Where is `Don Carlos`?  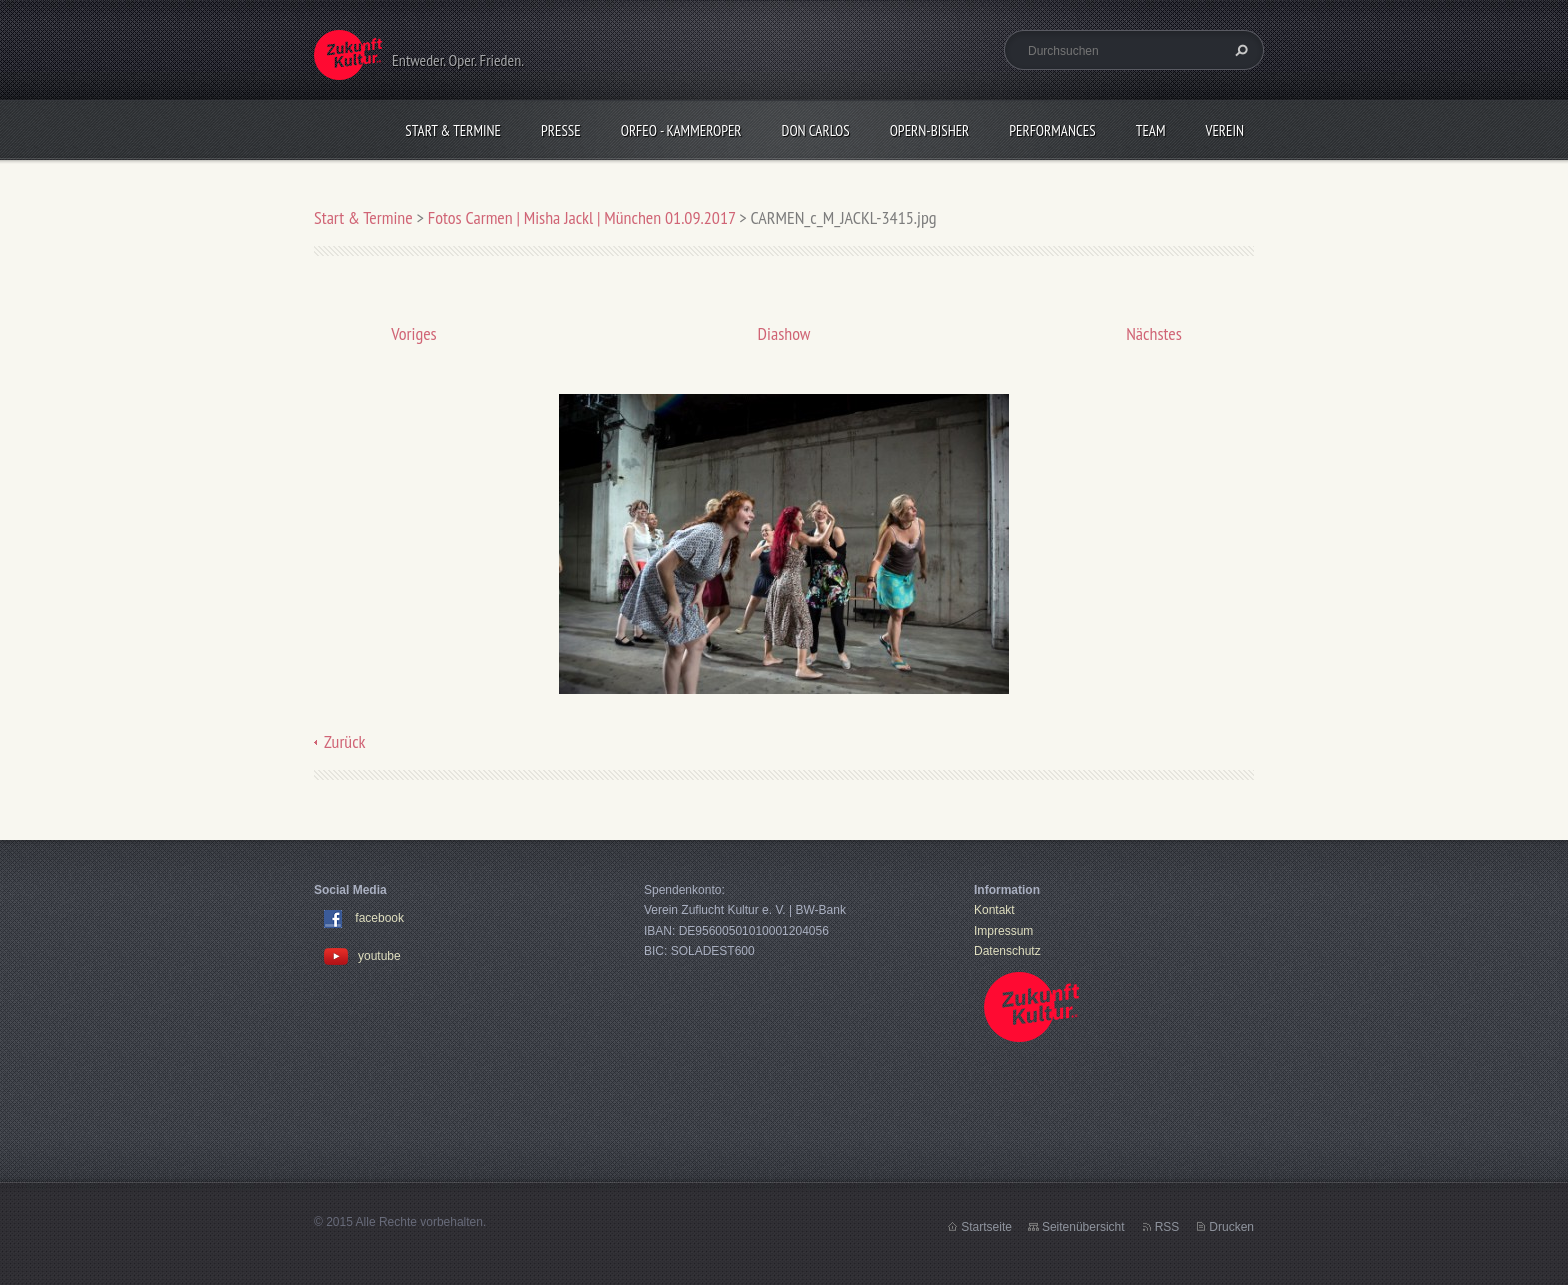
Don Carlos is located at coordinates (816, 130).